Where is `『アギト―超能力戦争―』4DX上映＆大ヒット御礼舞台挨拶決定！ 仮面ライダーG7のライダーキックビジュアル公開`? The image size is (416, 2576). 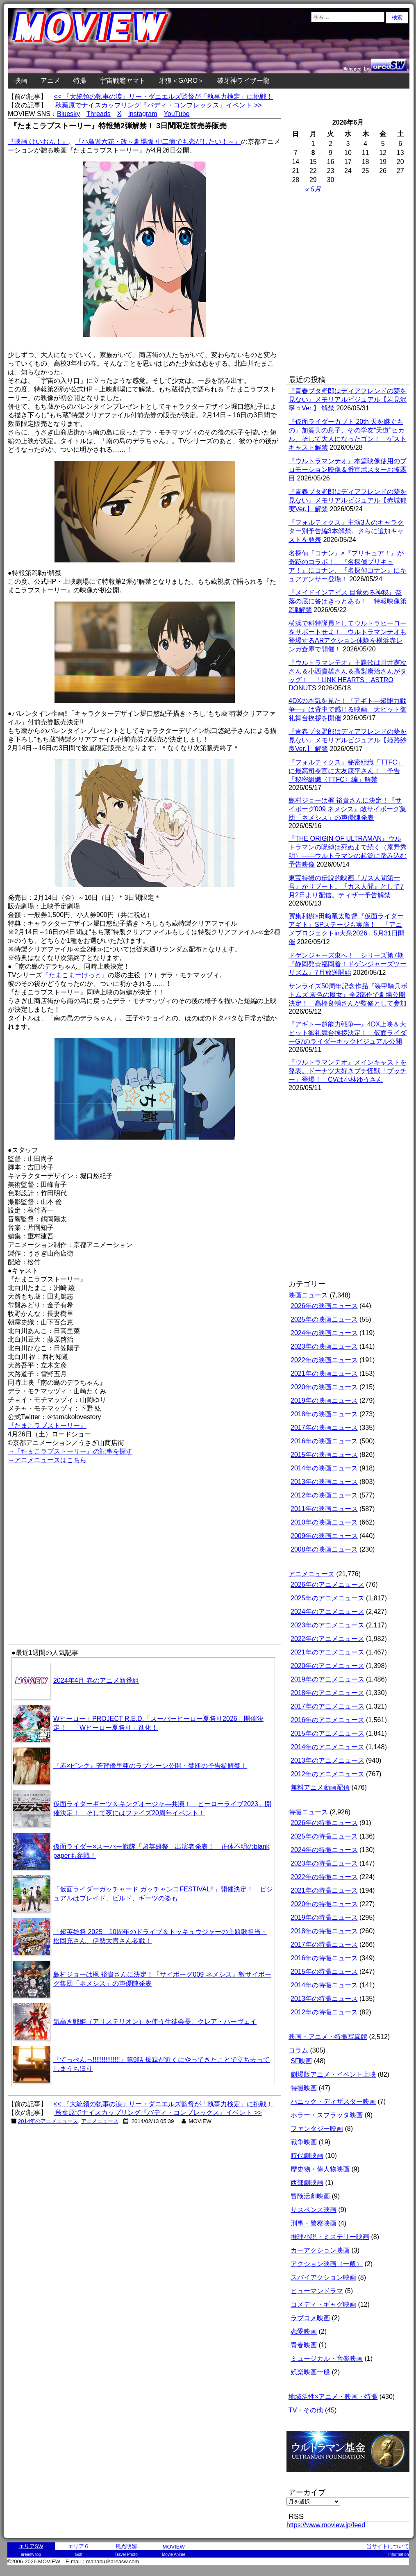
『アギト―超能力戦争―』4DX上映＆大ヒット御礼舞台挨拶決定！ 仮面ライダーG7のライダーキックビジュアル公開 is located at coordinates (348, 1033).